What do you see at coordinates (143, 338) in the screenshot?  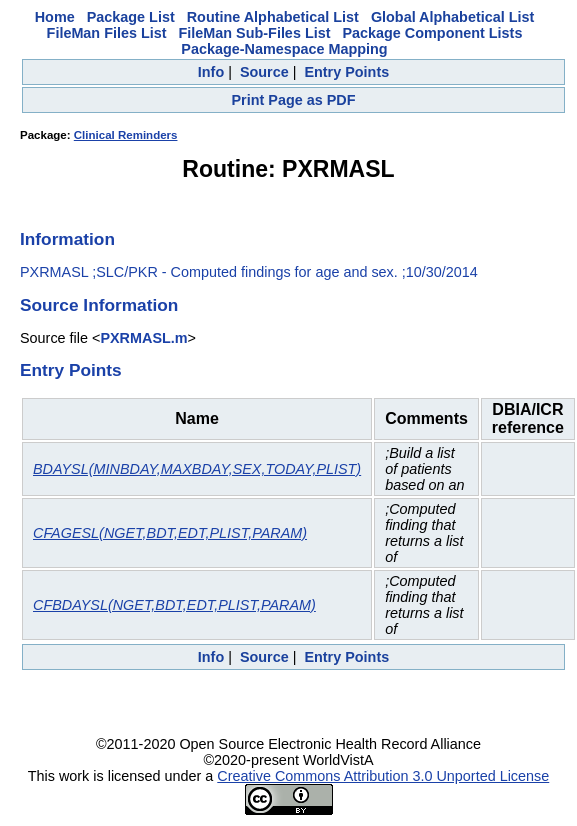 I see `PXRMASL.m` at bounding box center [143, 338].